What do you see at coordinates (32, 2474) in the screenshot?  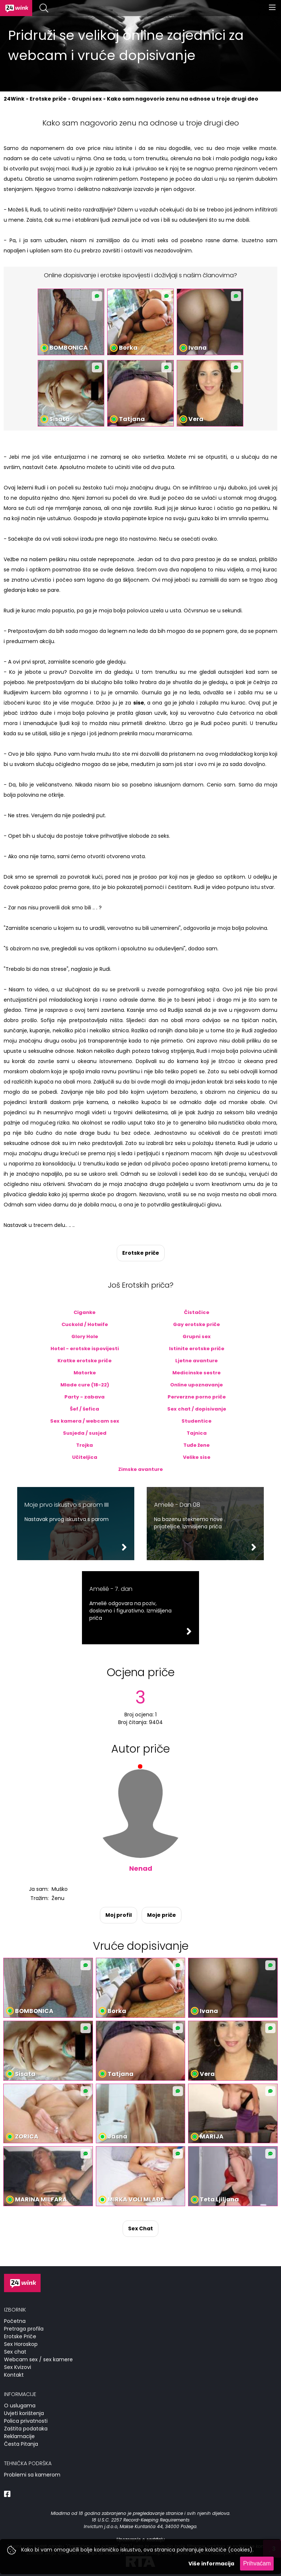 I see `Problemi sa kamerom` at bounding box center [32, 2474].